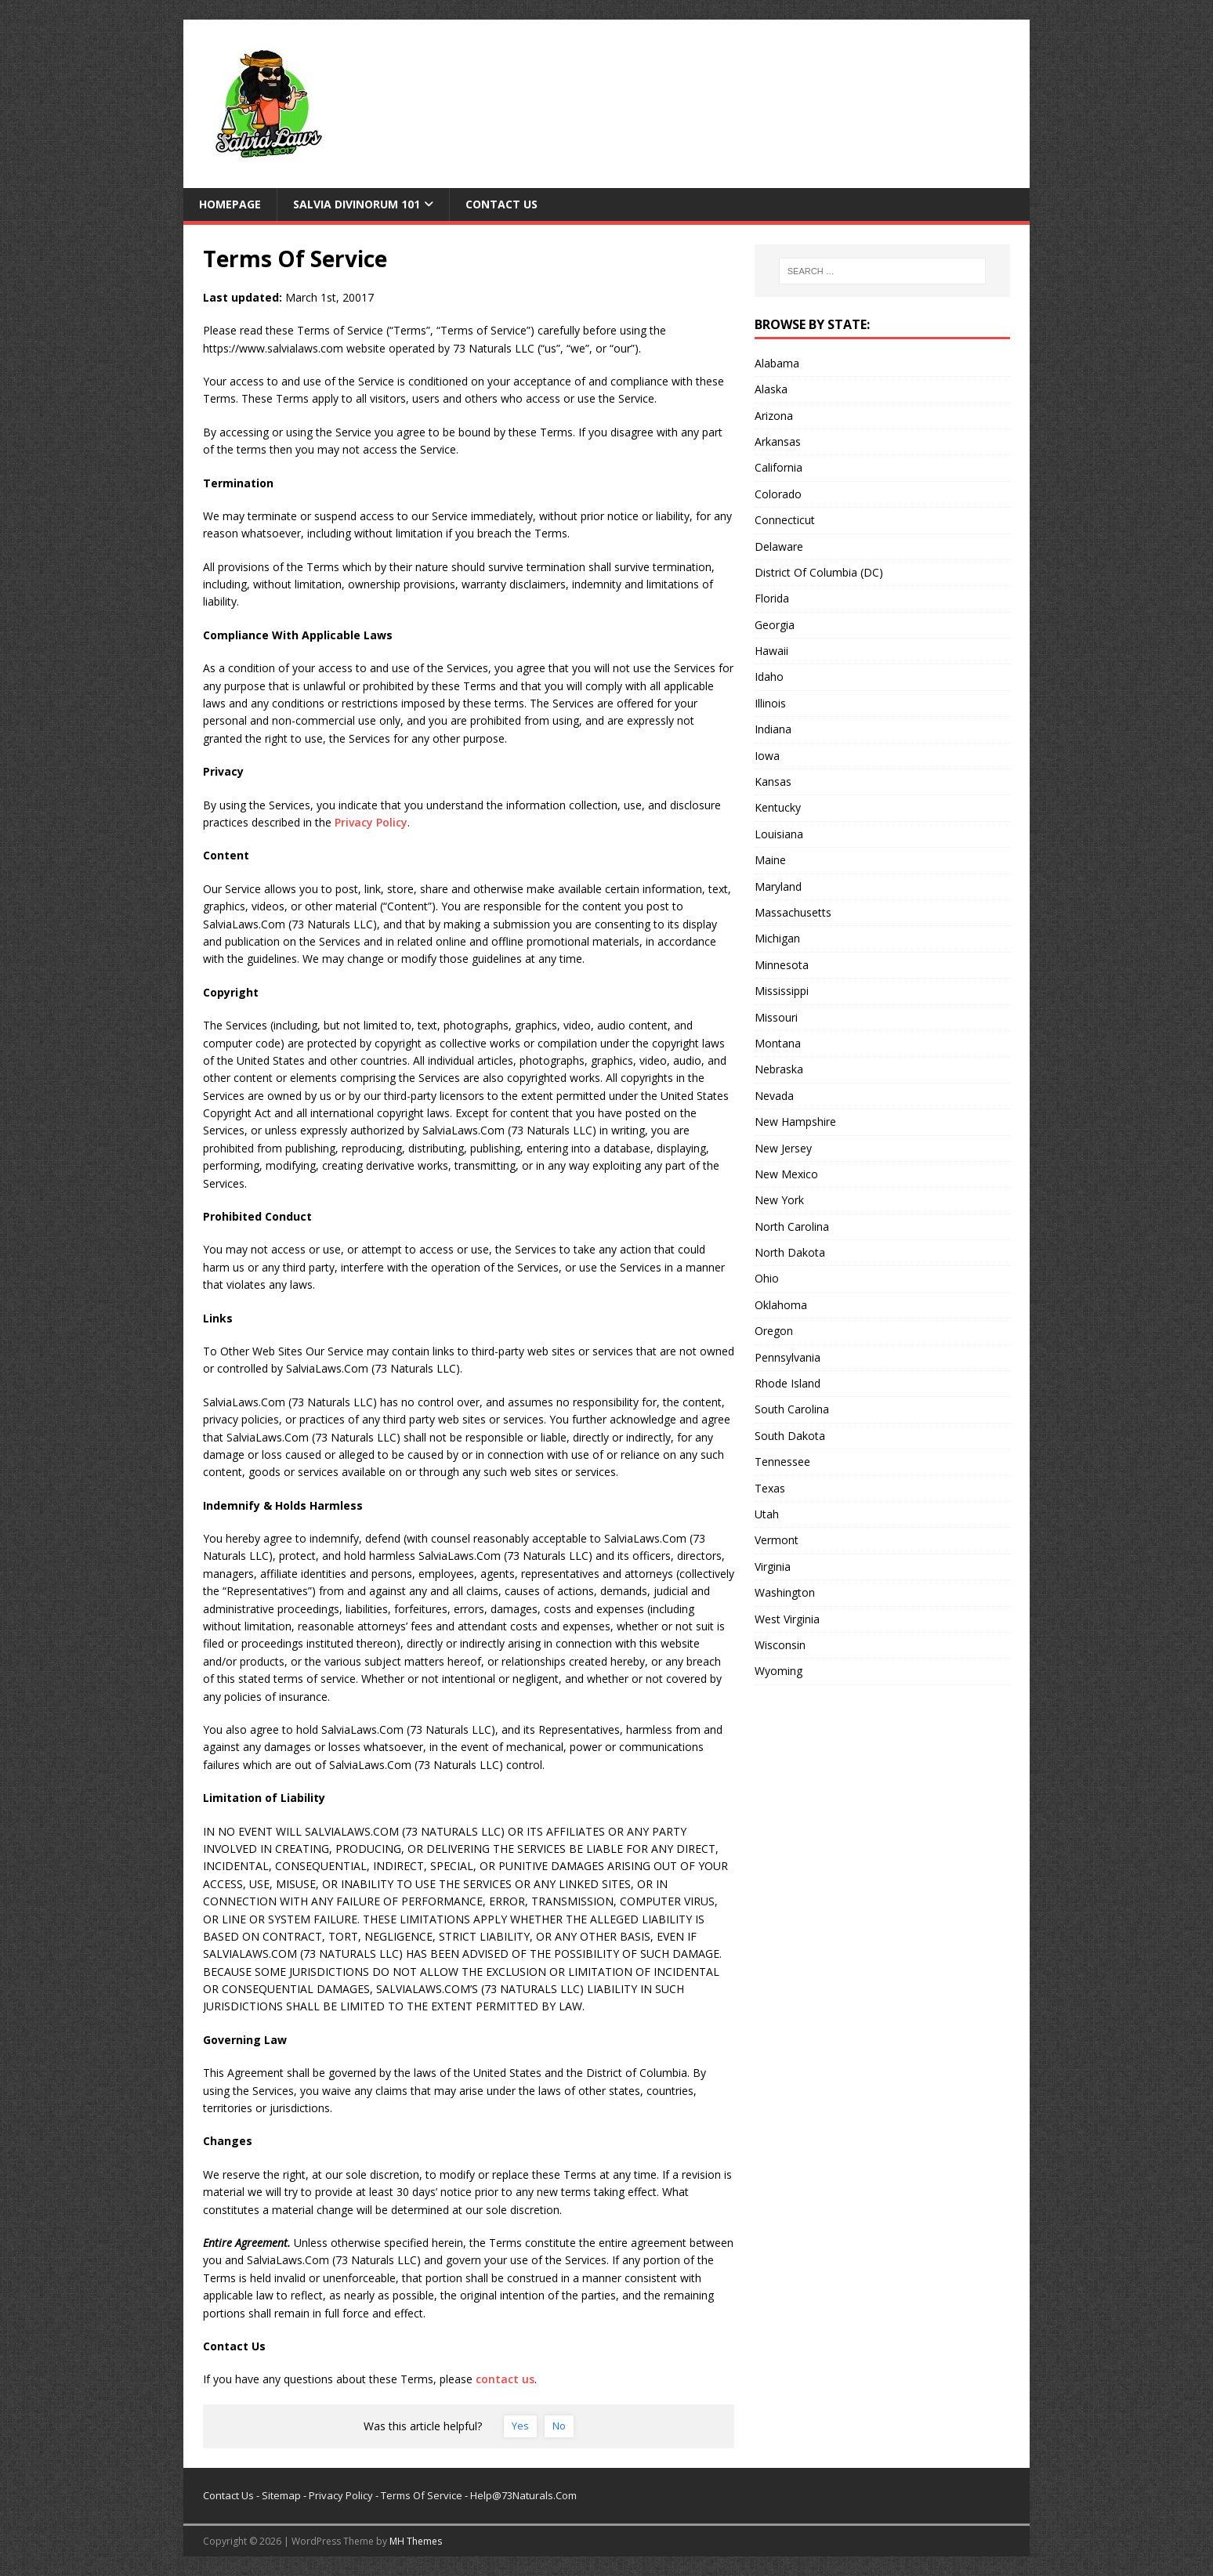 This screenshot has height=2576, width=1213. I want to click on MH Themes, so click(415, 2541).